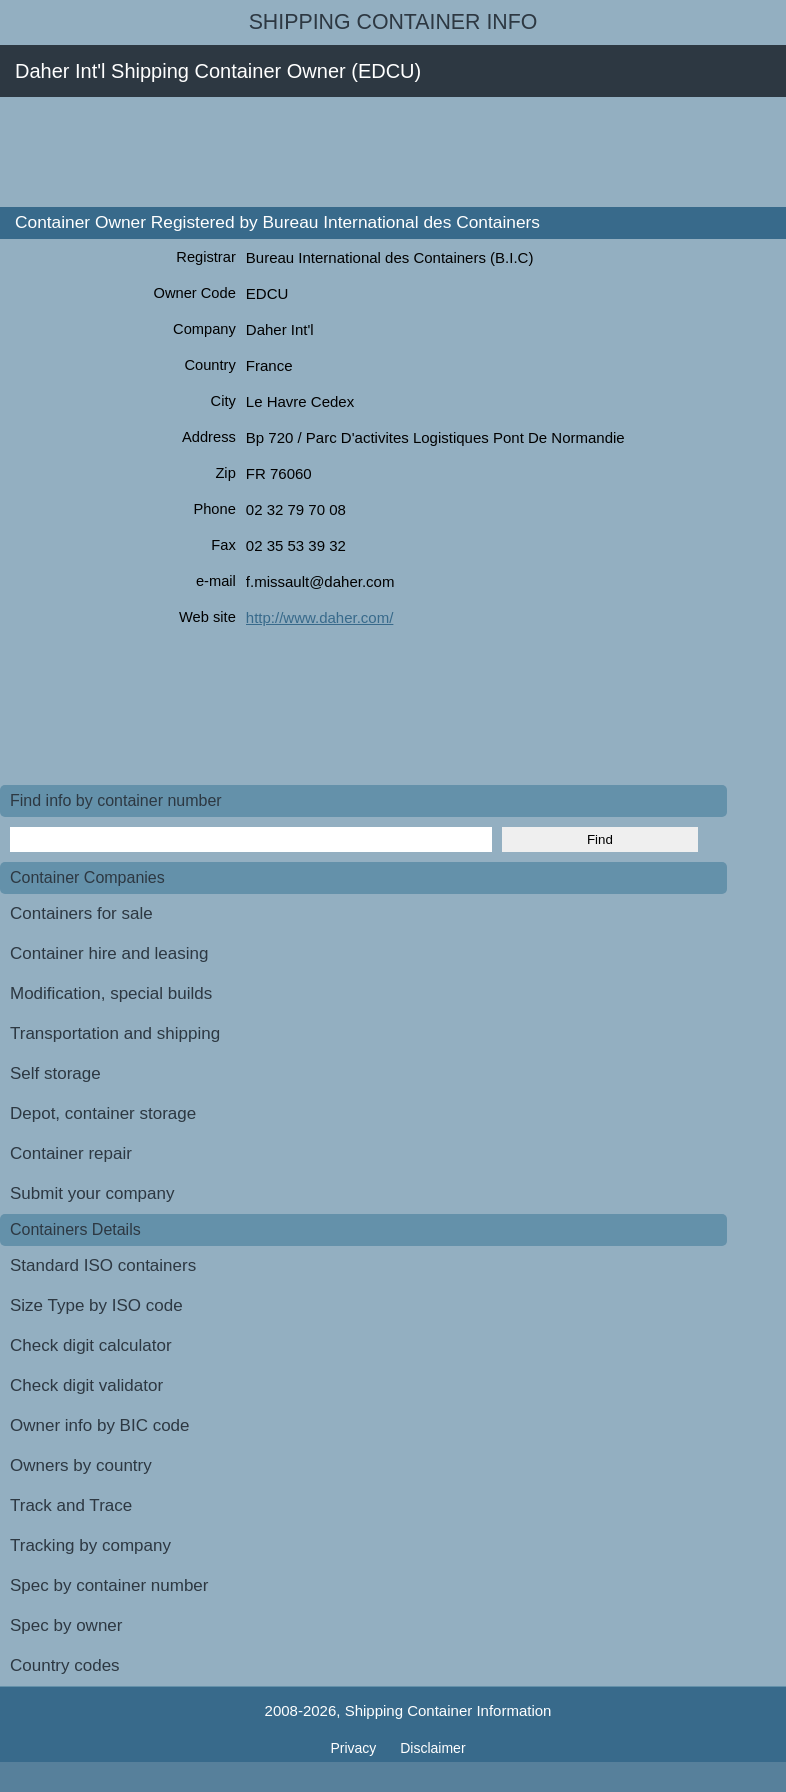  I want to click on Check digit validator, so click(86, 1385).